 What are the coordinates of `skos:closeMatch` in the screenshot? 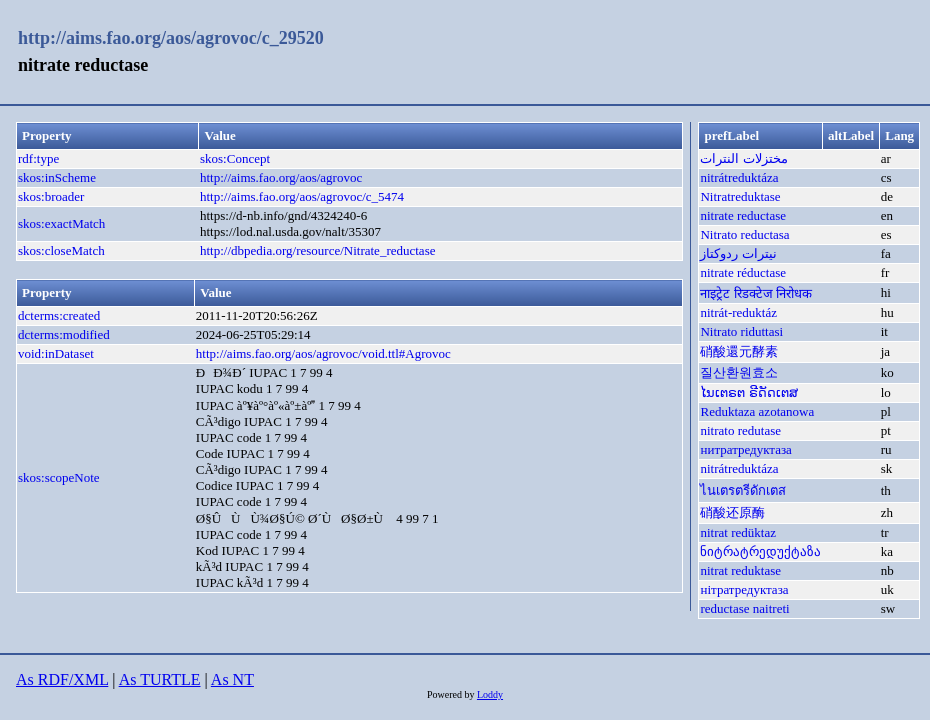 It's located at (61, 250).